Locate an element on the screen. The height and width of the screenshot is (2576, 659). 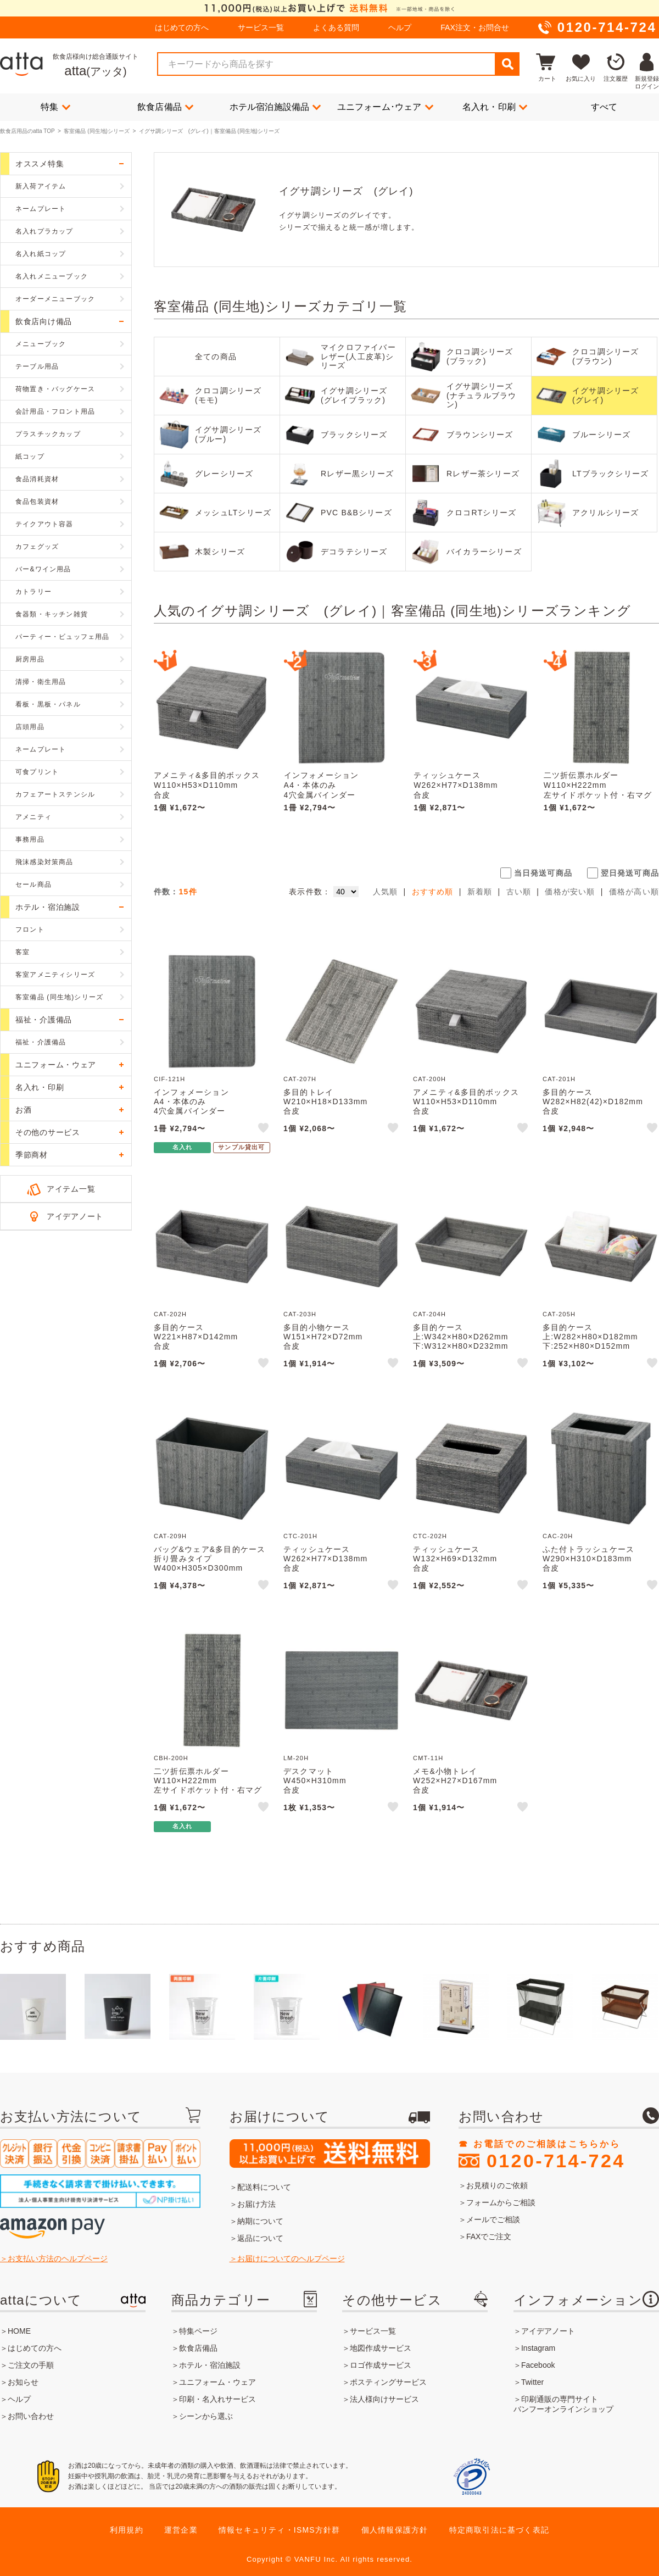
情報セキュリティ・ISMS方針群 is located at coordinates (279, 2529).